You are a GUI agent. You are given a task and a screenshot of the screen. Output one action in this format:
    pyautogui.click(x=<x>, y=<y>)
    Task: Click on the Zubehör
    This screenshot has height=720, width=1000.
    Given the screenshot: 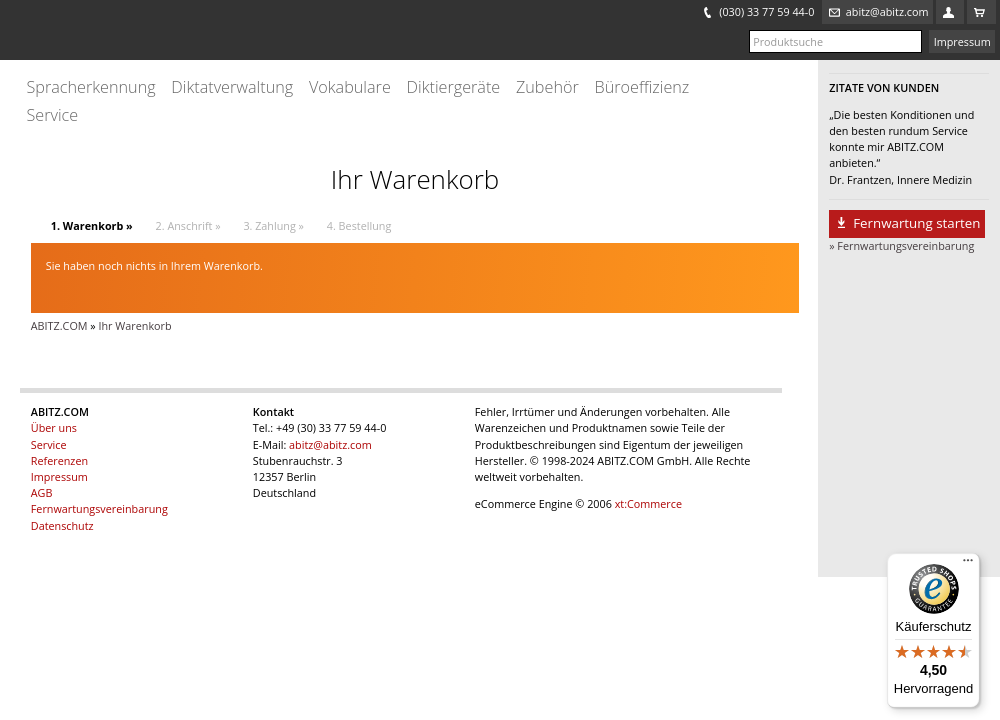 What is the action you would take?
    pyautogui.click(x=547, y=87)
    